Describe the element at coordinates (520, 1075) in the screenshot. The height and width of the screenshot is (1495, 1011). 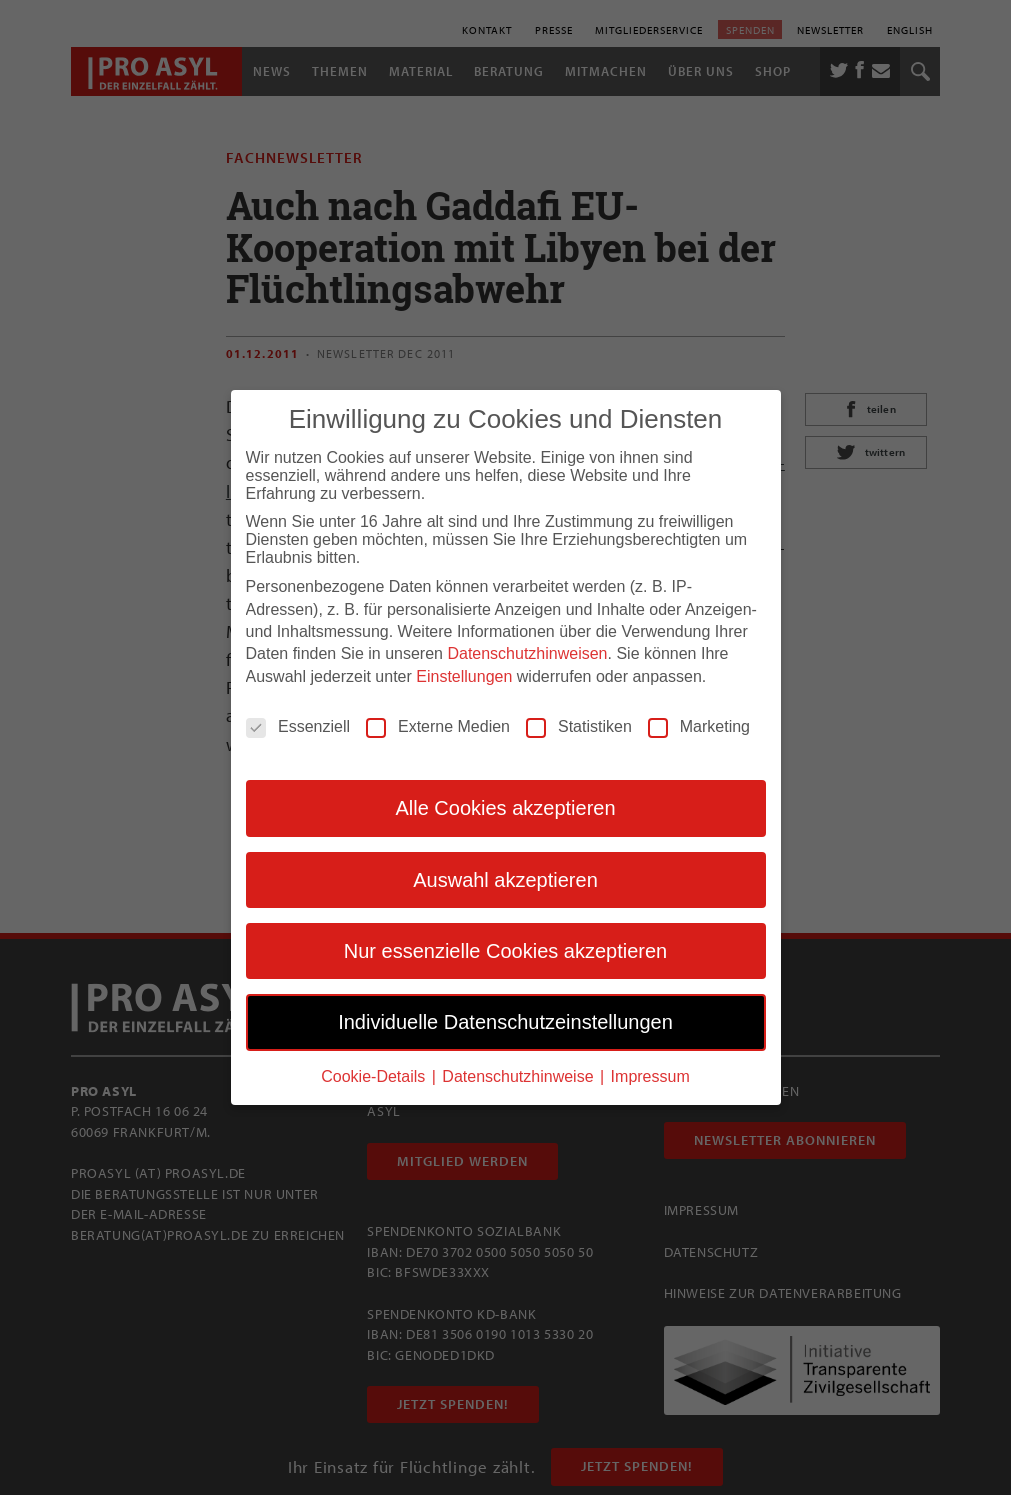
I see `Datenschutzhinweise [button]` at that location.